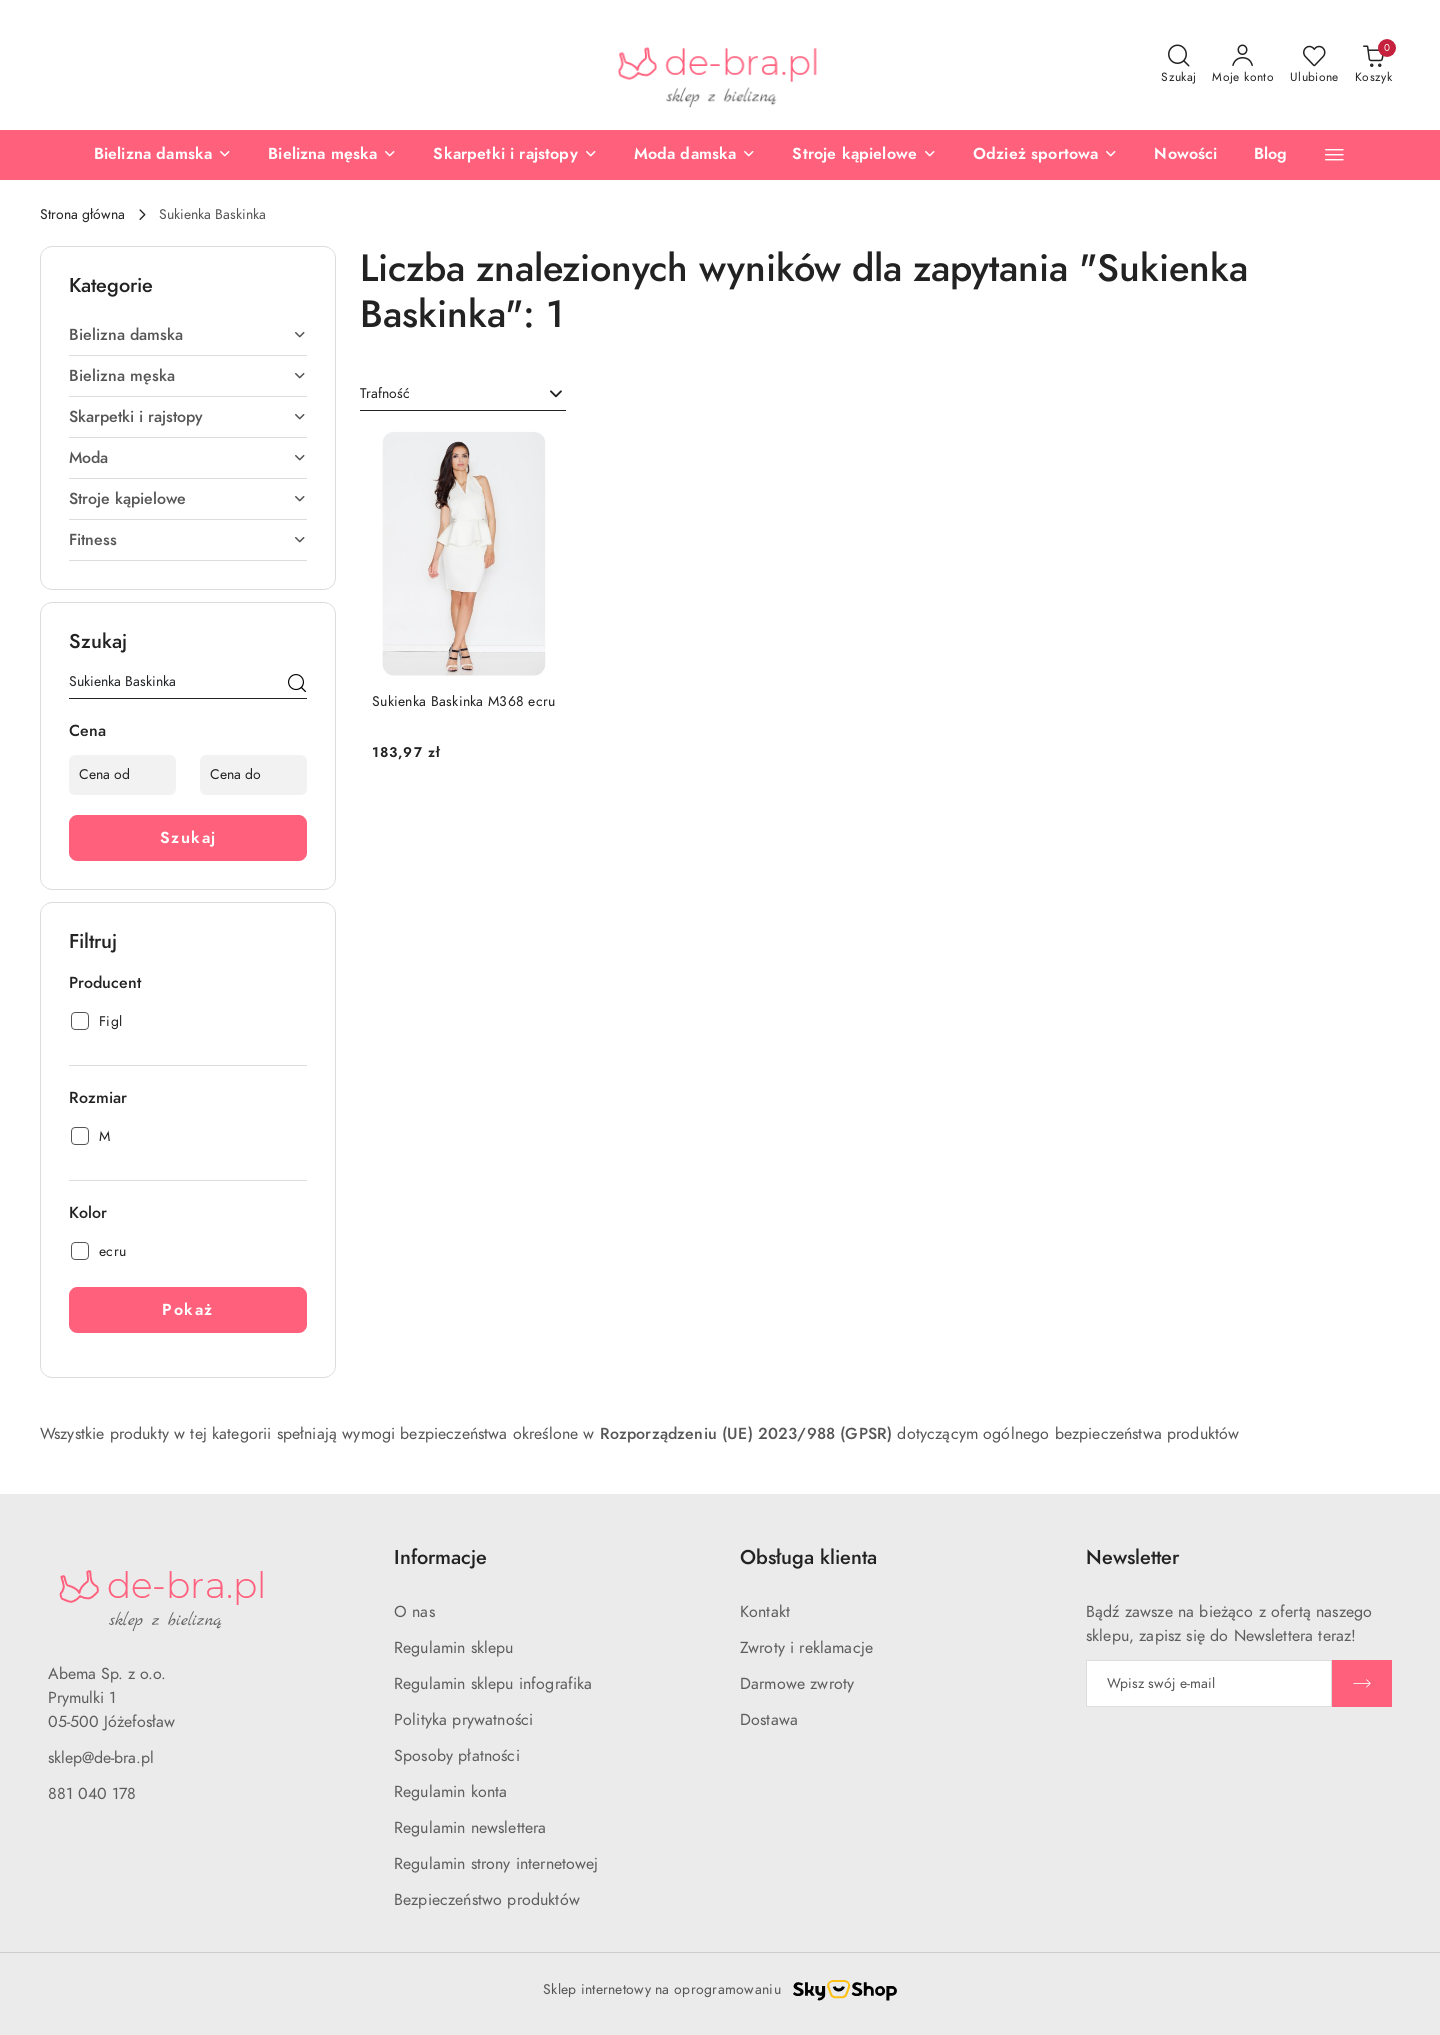  Describe the element at coordinates (496, 1864) in the screenshot. I see `Regulamin strony internetowej` at that location.